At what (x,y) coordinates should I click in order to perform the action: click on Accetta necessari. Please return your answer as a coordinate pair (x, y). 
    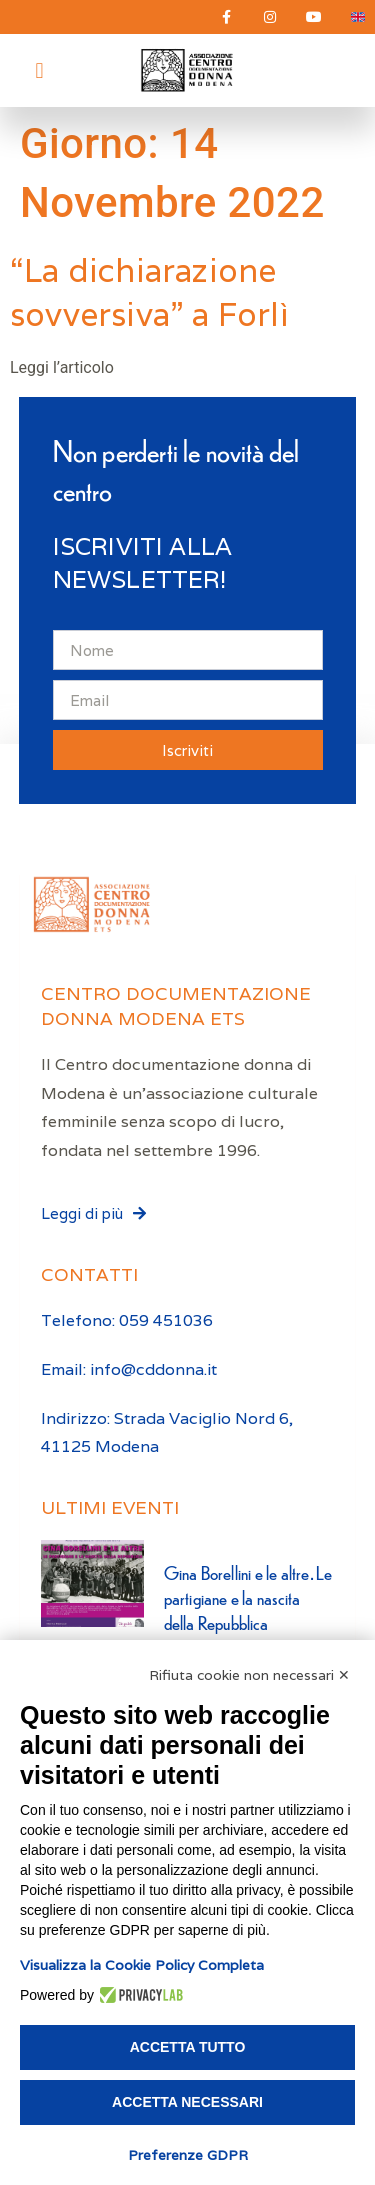
    Looking at the image, I should click on (187, 2102).